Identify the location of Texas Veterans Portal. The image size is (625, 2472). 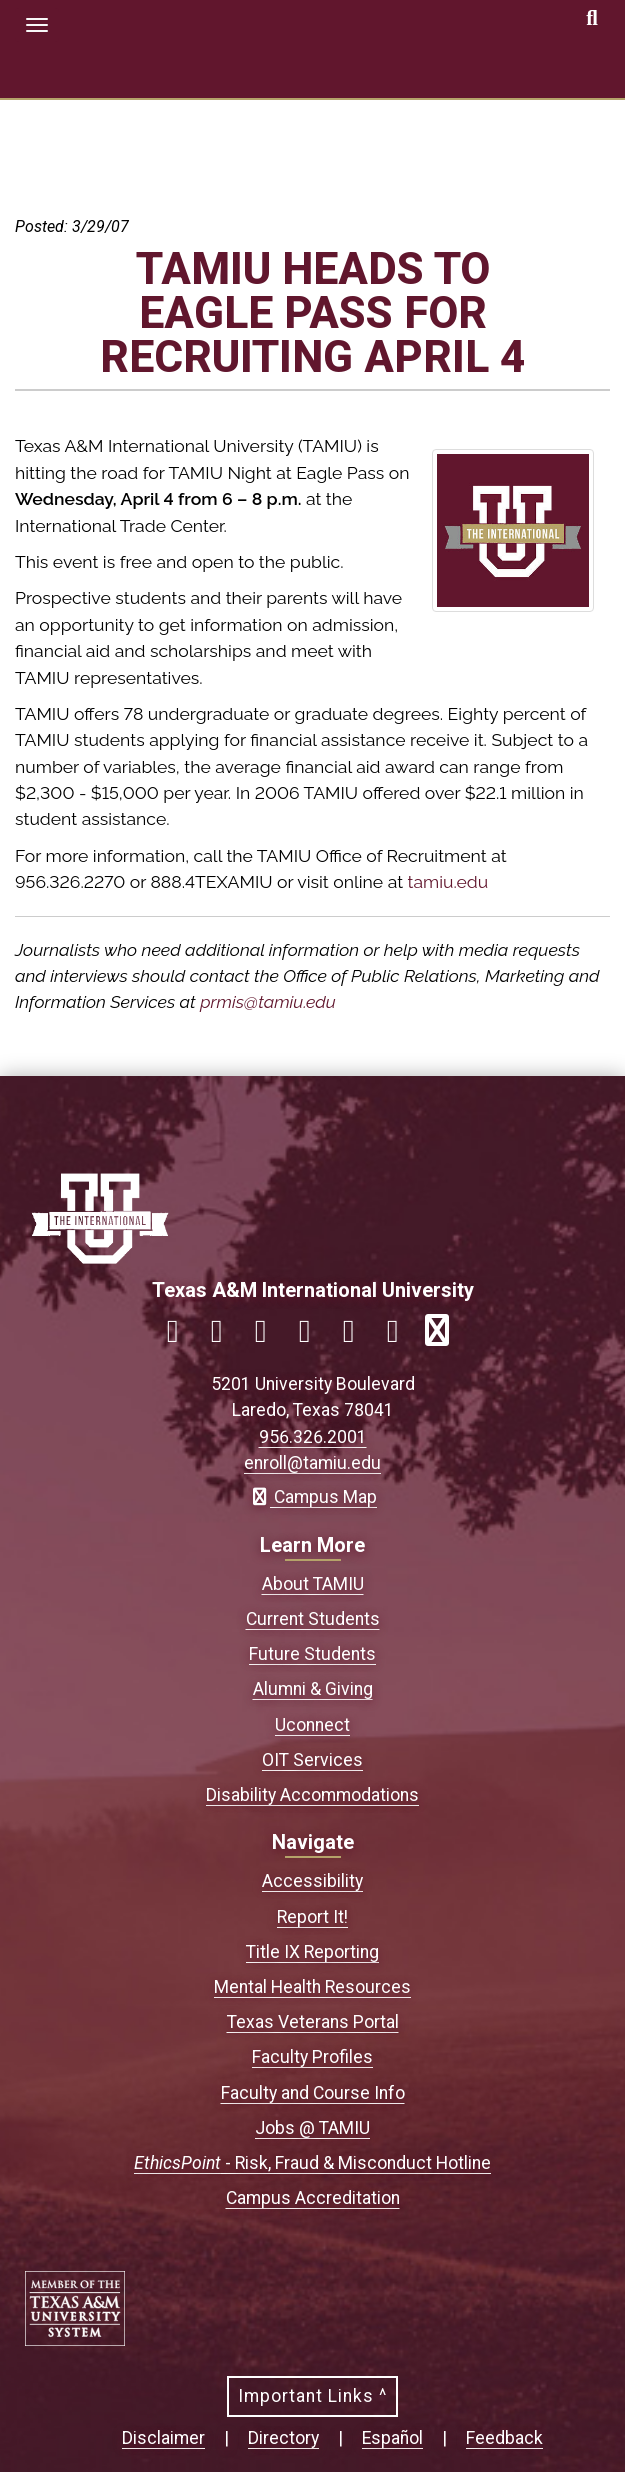
(313, 2022).